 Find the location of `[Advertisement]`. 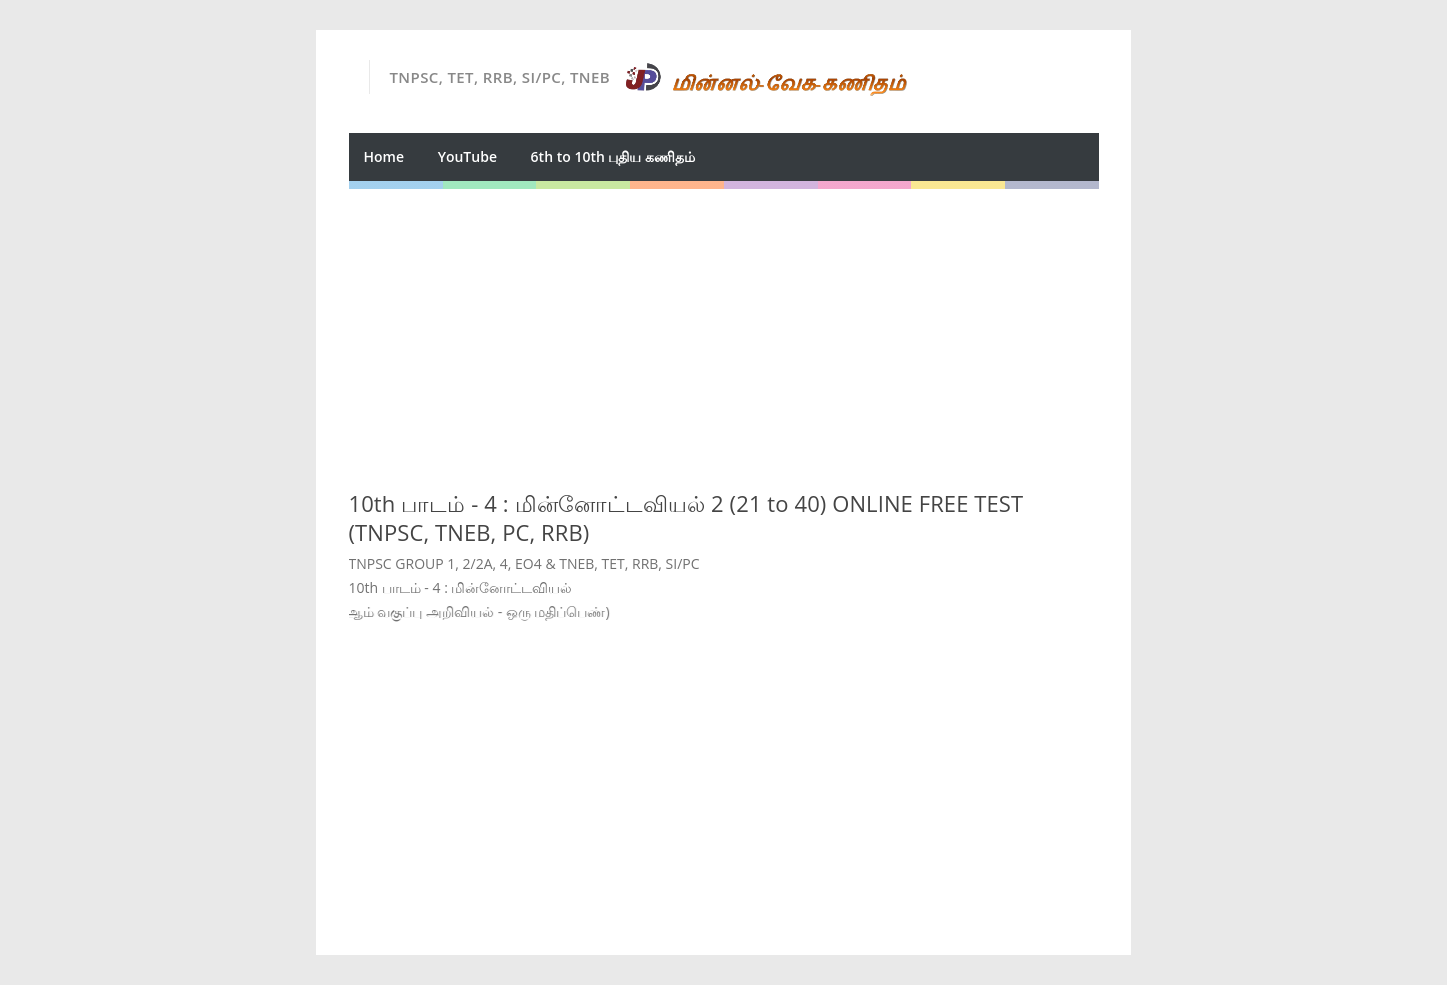

[Advertisement] is located at coordinates (724, 329).